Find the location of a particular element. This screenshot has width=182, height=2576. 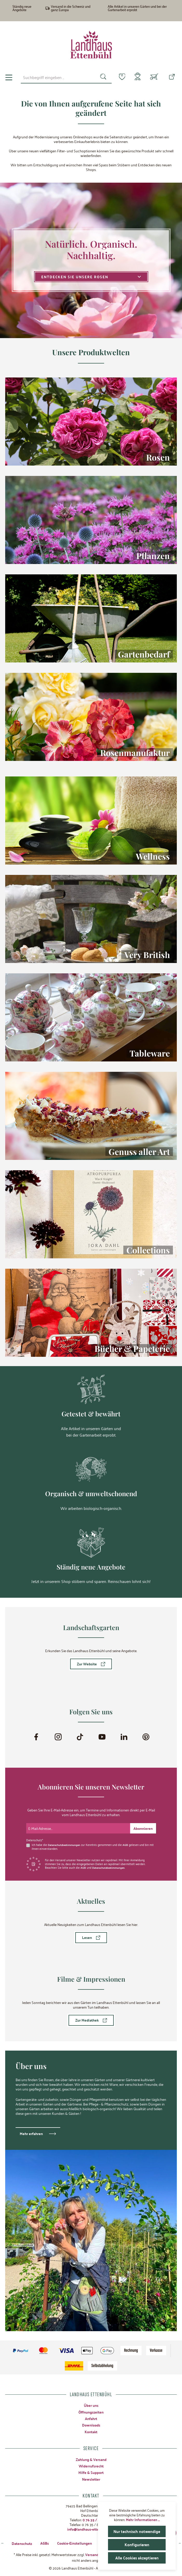

Kontakt is located at coordinates (91, 2431).